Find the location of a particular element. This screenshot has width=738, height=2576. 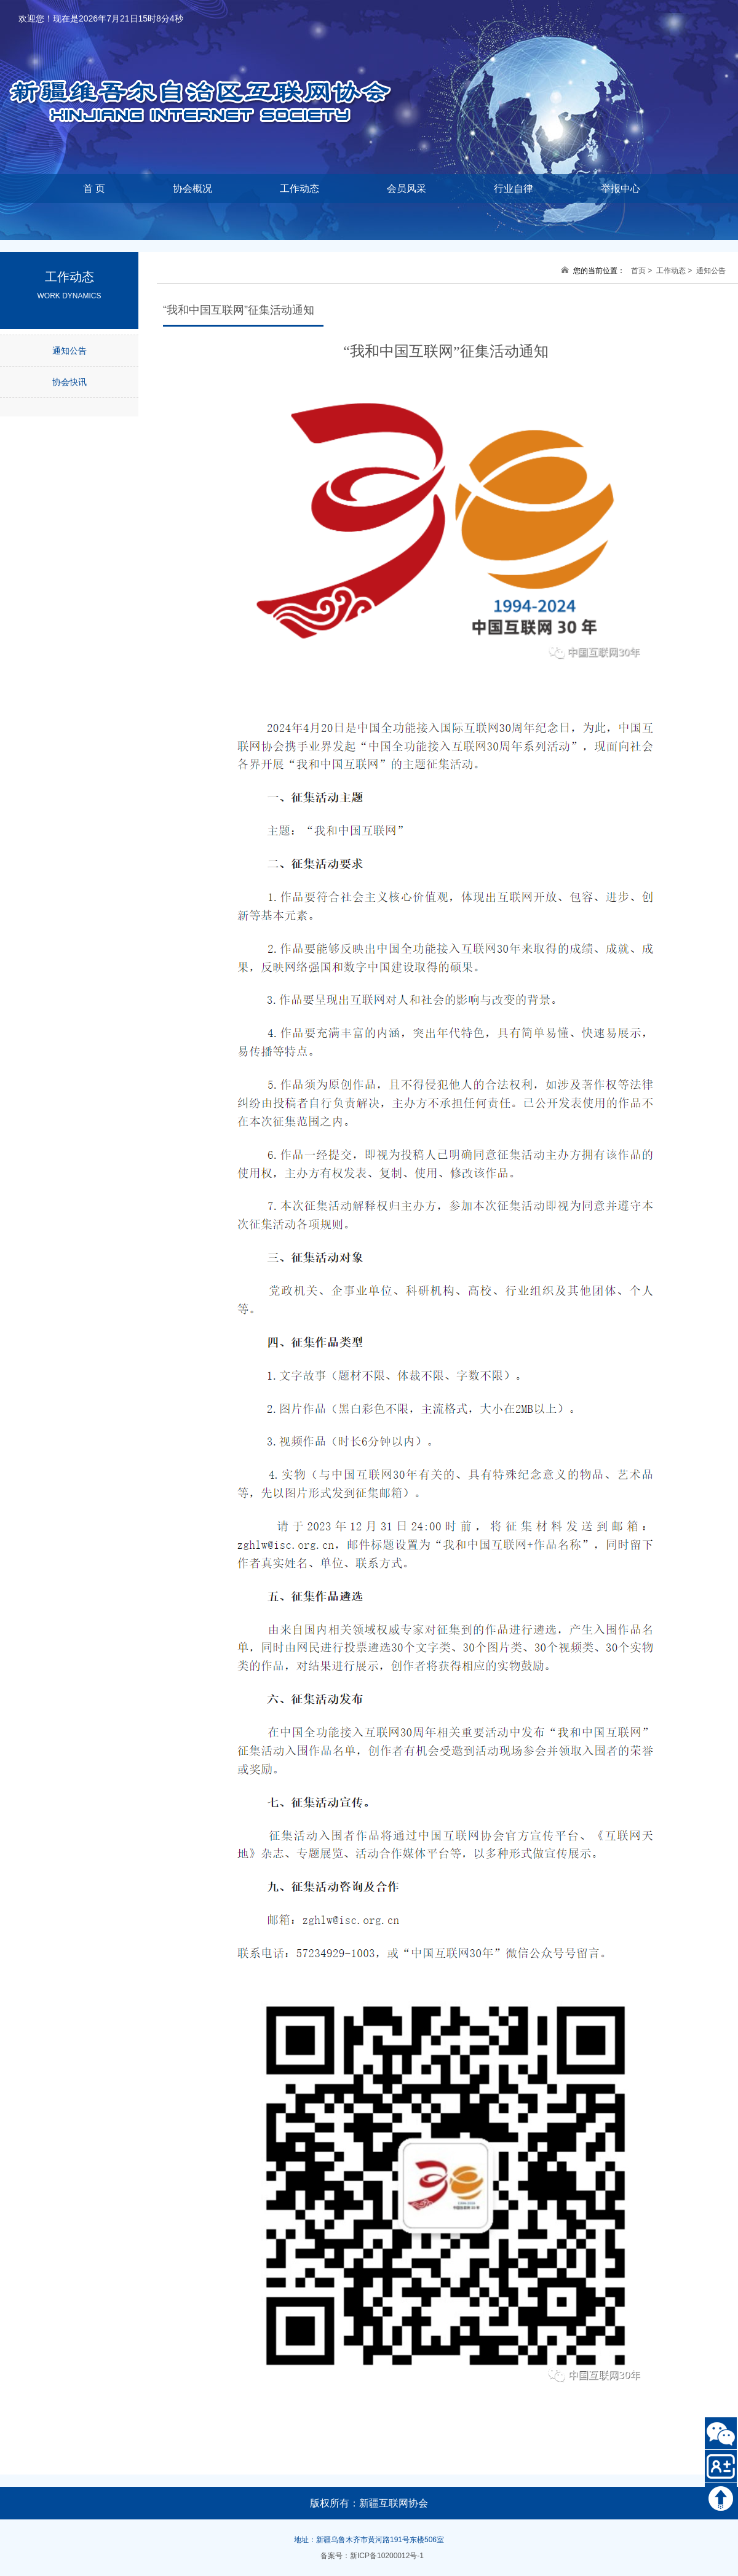

通知公告 is located at coordinates (69, 351).